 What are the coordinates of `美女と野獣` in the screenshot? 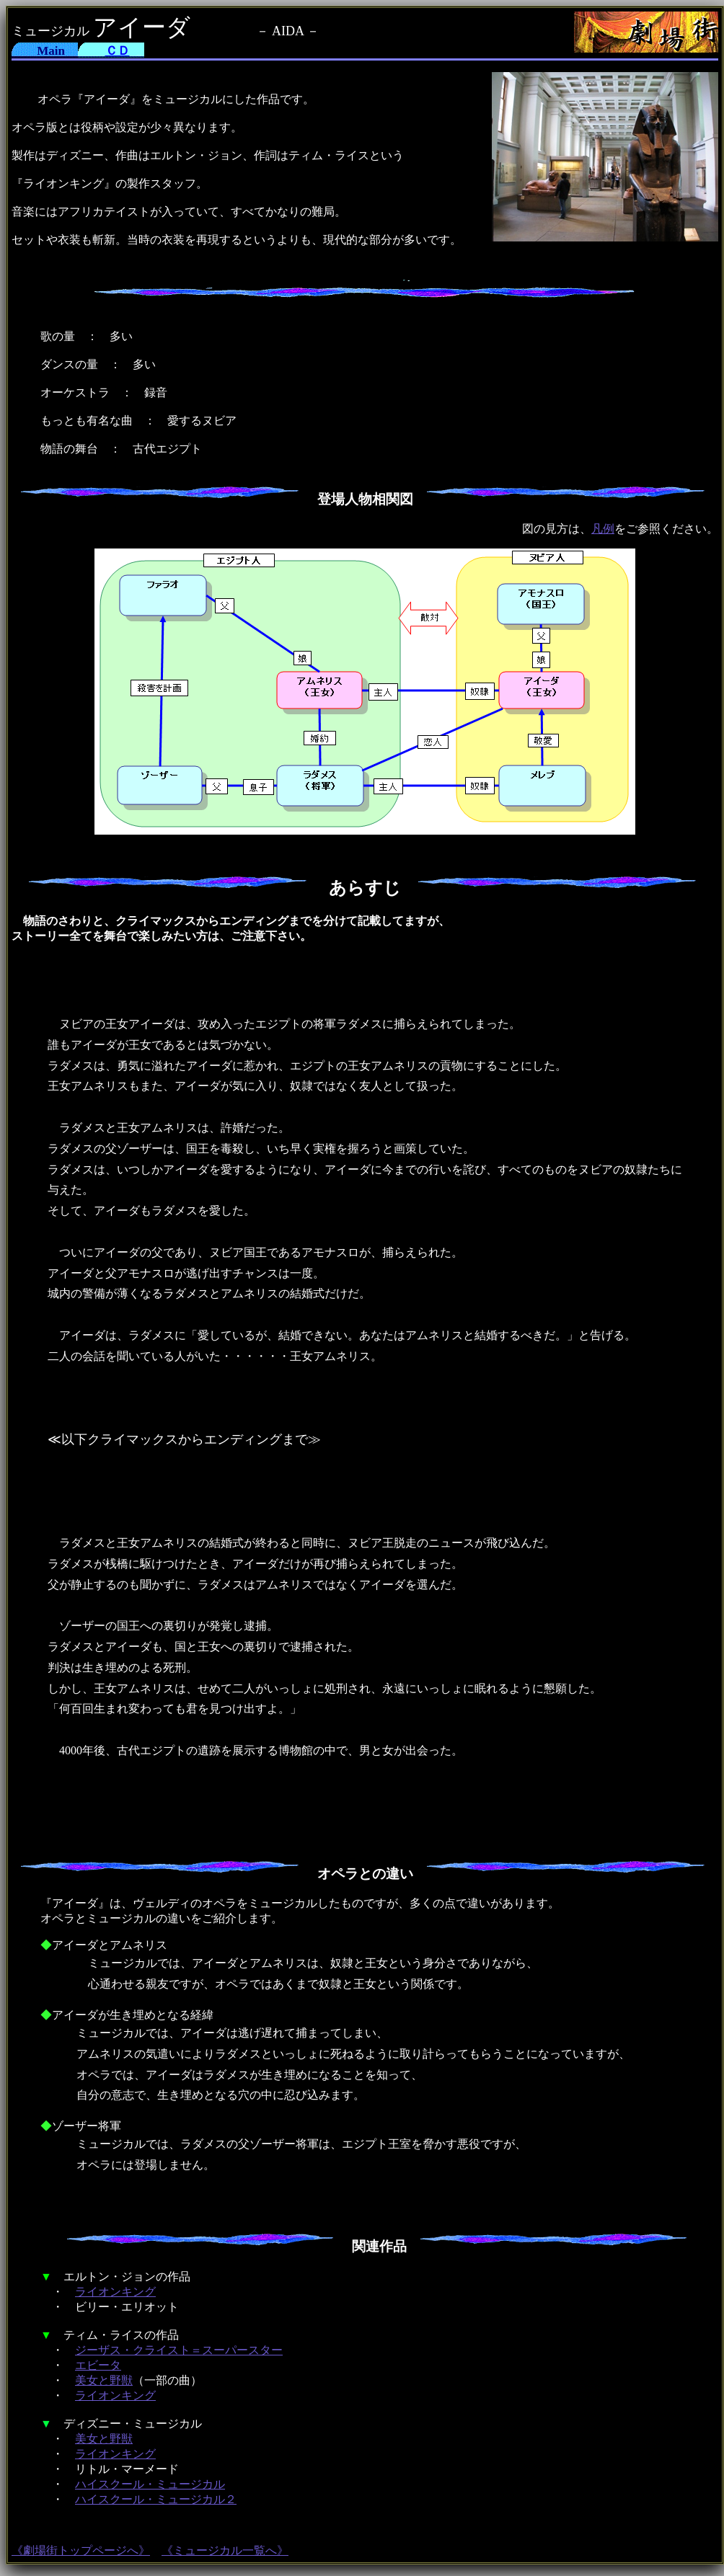 It's located at (104, 2380).